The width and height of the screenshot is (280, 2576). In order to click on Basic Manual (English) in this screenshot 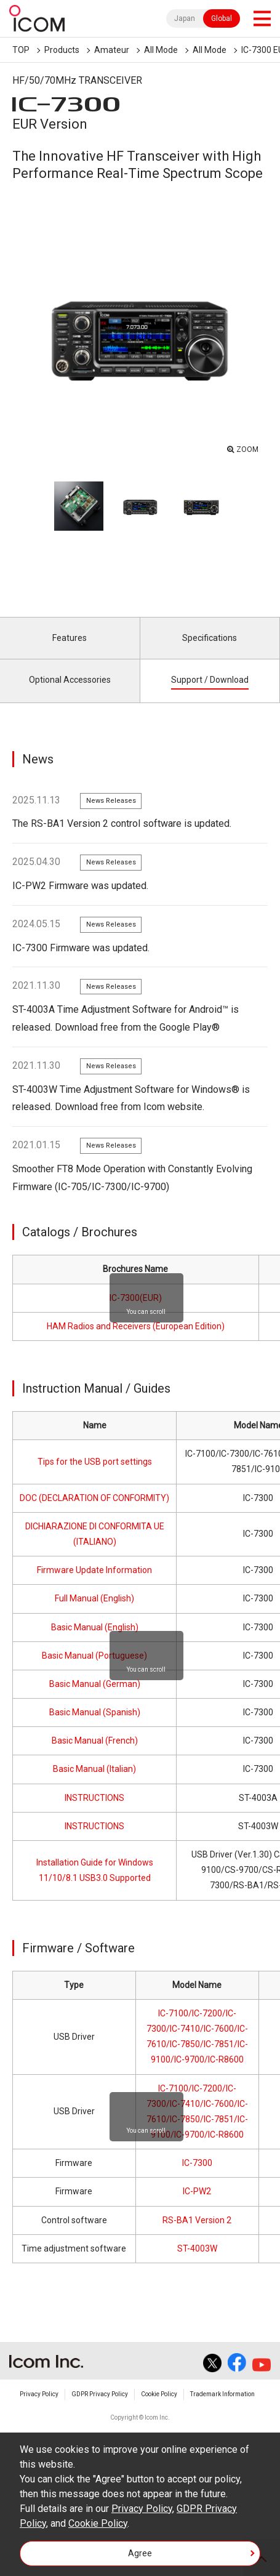, I will do `click(94, 1627)`.